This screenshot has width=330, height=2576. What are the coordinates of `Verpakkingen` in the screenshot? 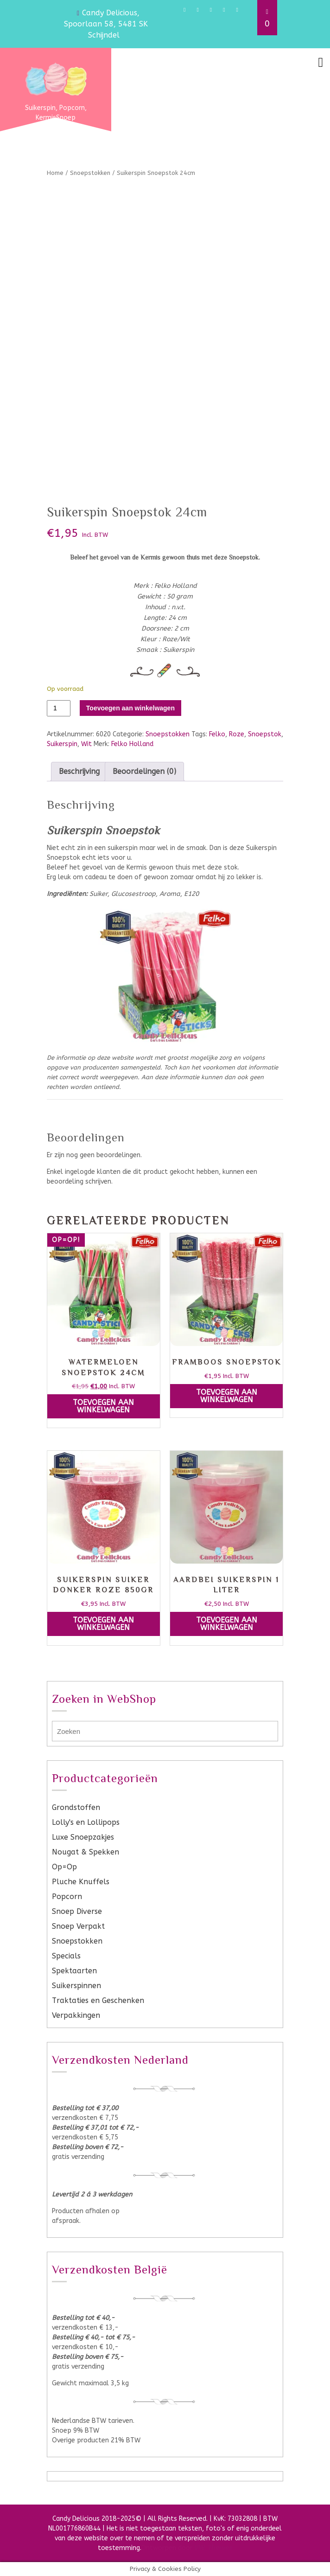 It's located at (76, 2015).